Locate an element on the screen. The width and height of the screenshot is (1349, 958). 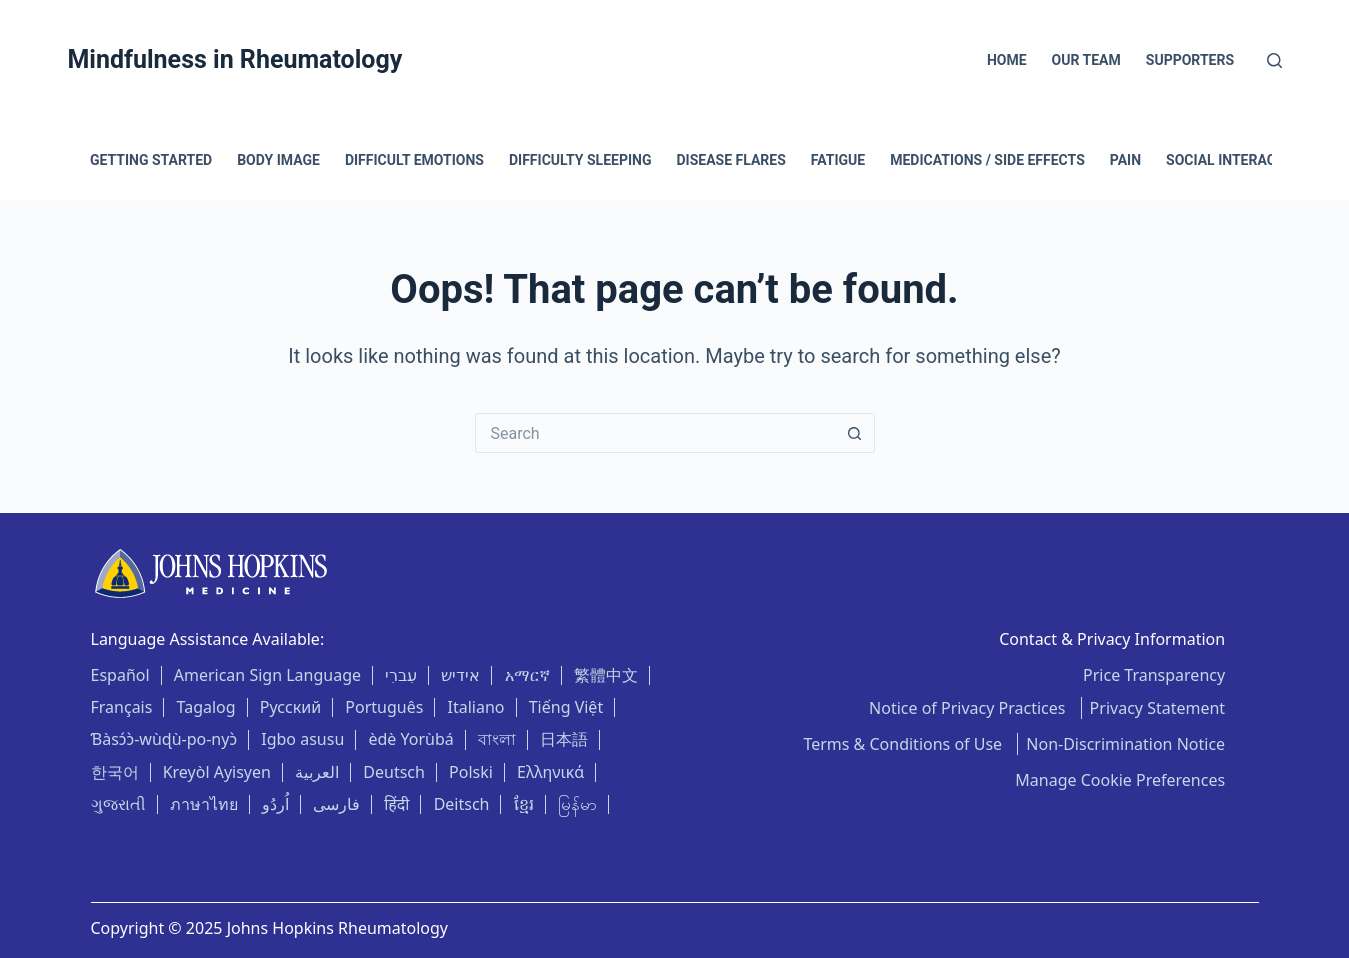
فارسی is located at coordinates (336, 804).